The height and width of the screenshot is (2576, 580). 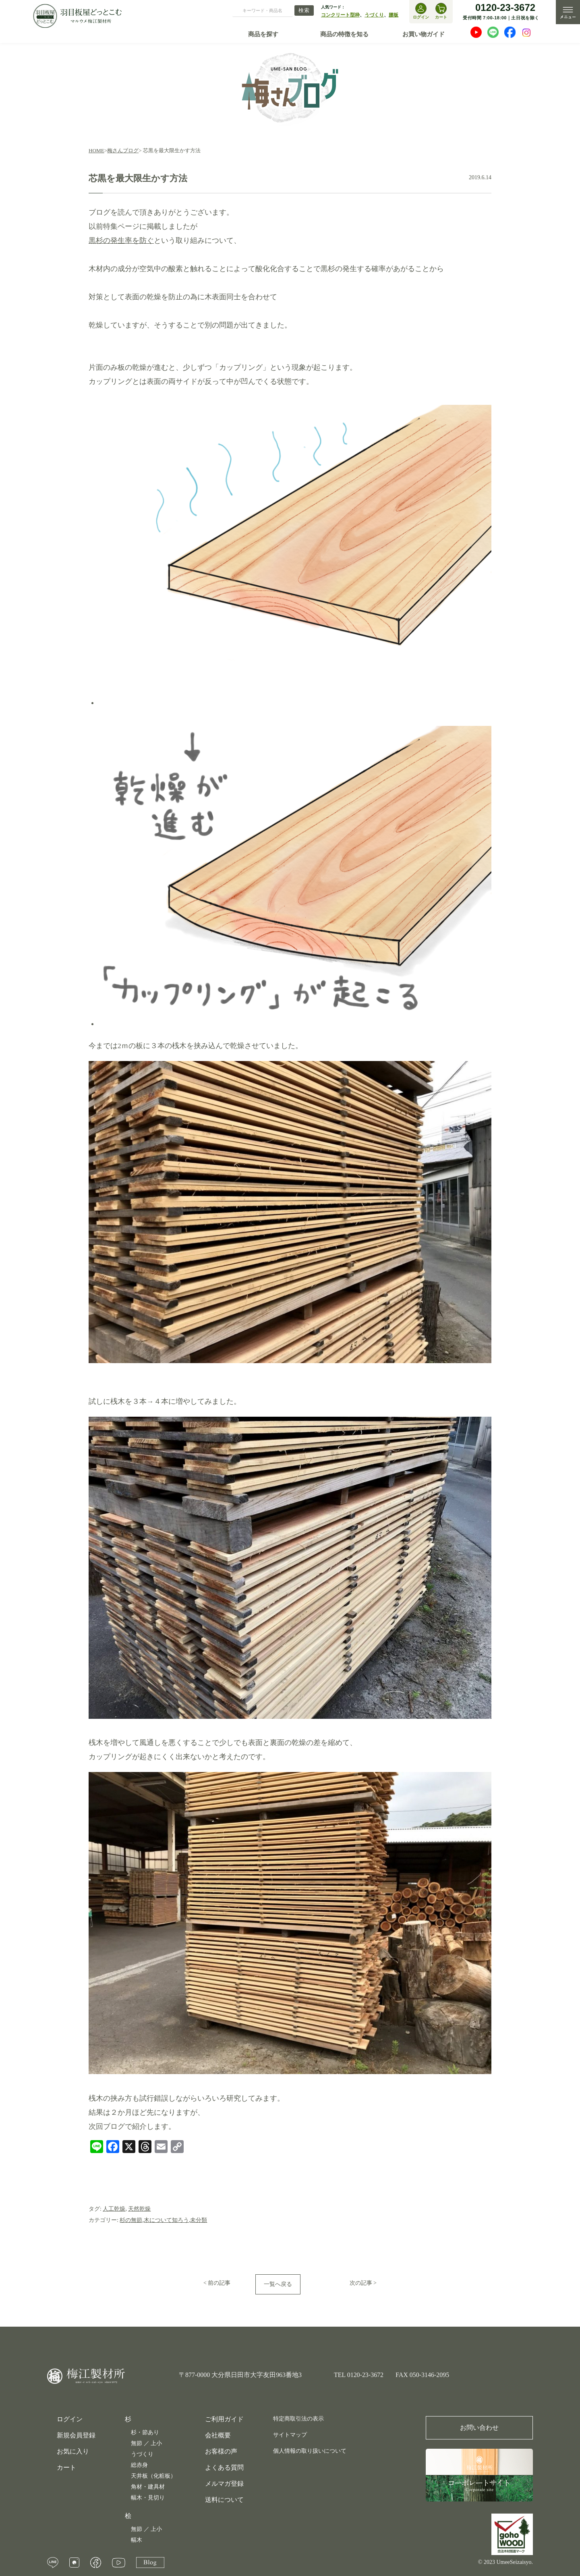 I want to click on 黒杉の発生率を防ぐ, so click(x=121, y=240).